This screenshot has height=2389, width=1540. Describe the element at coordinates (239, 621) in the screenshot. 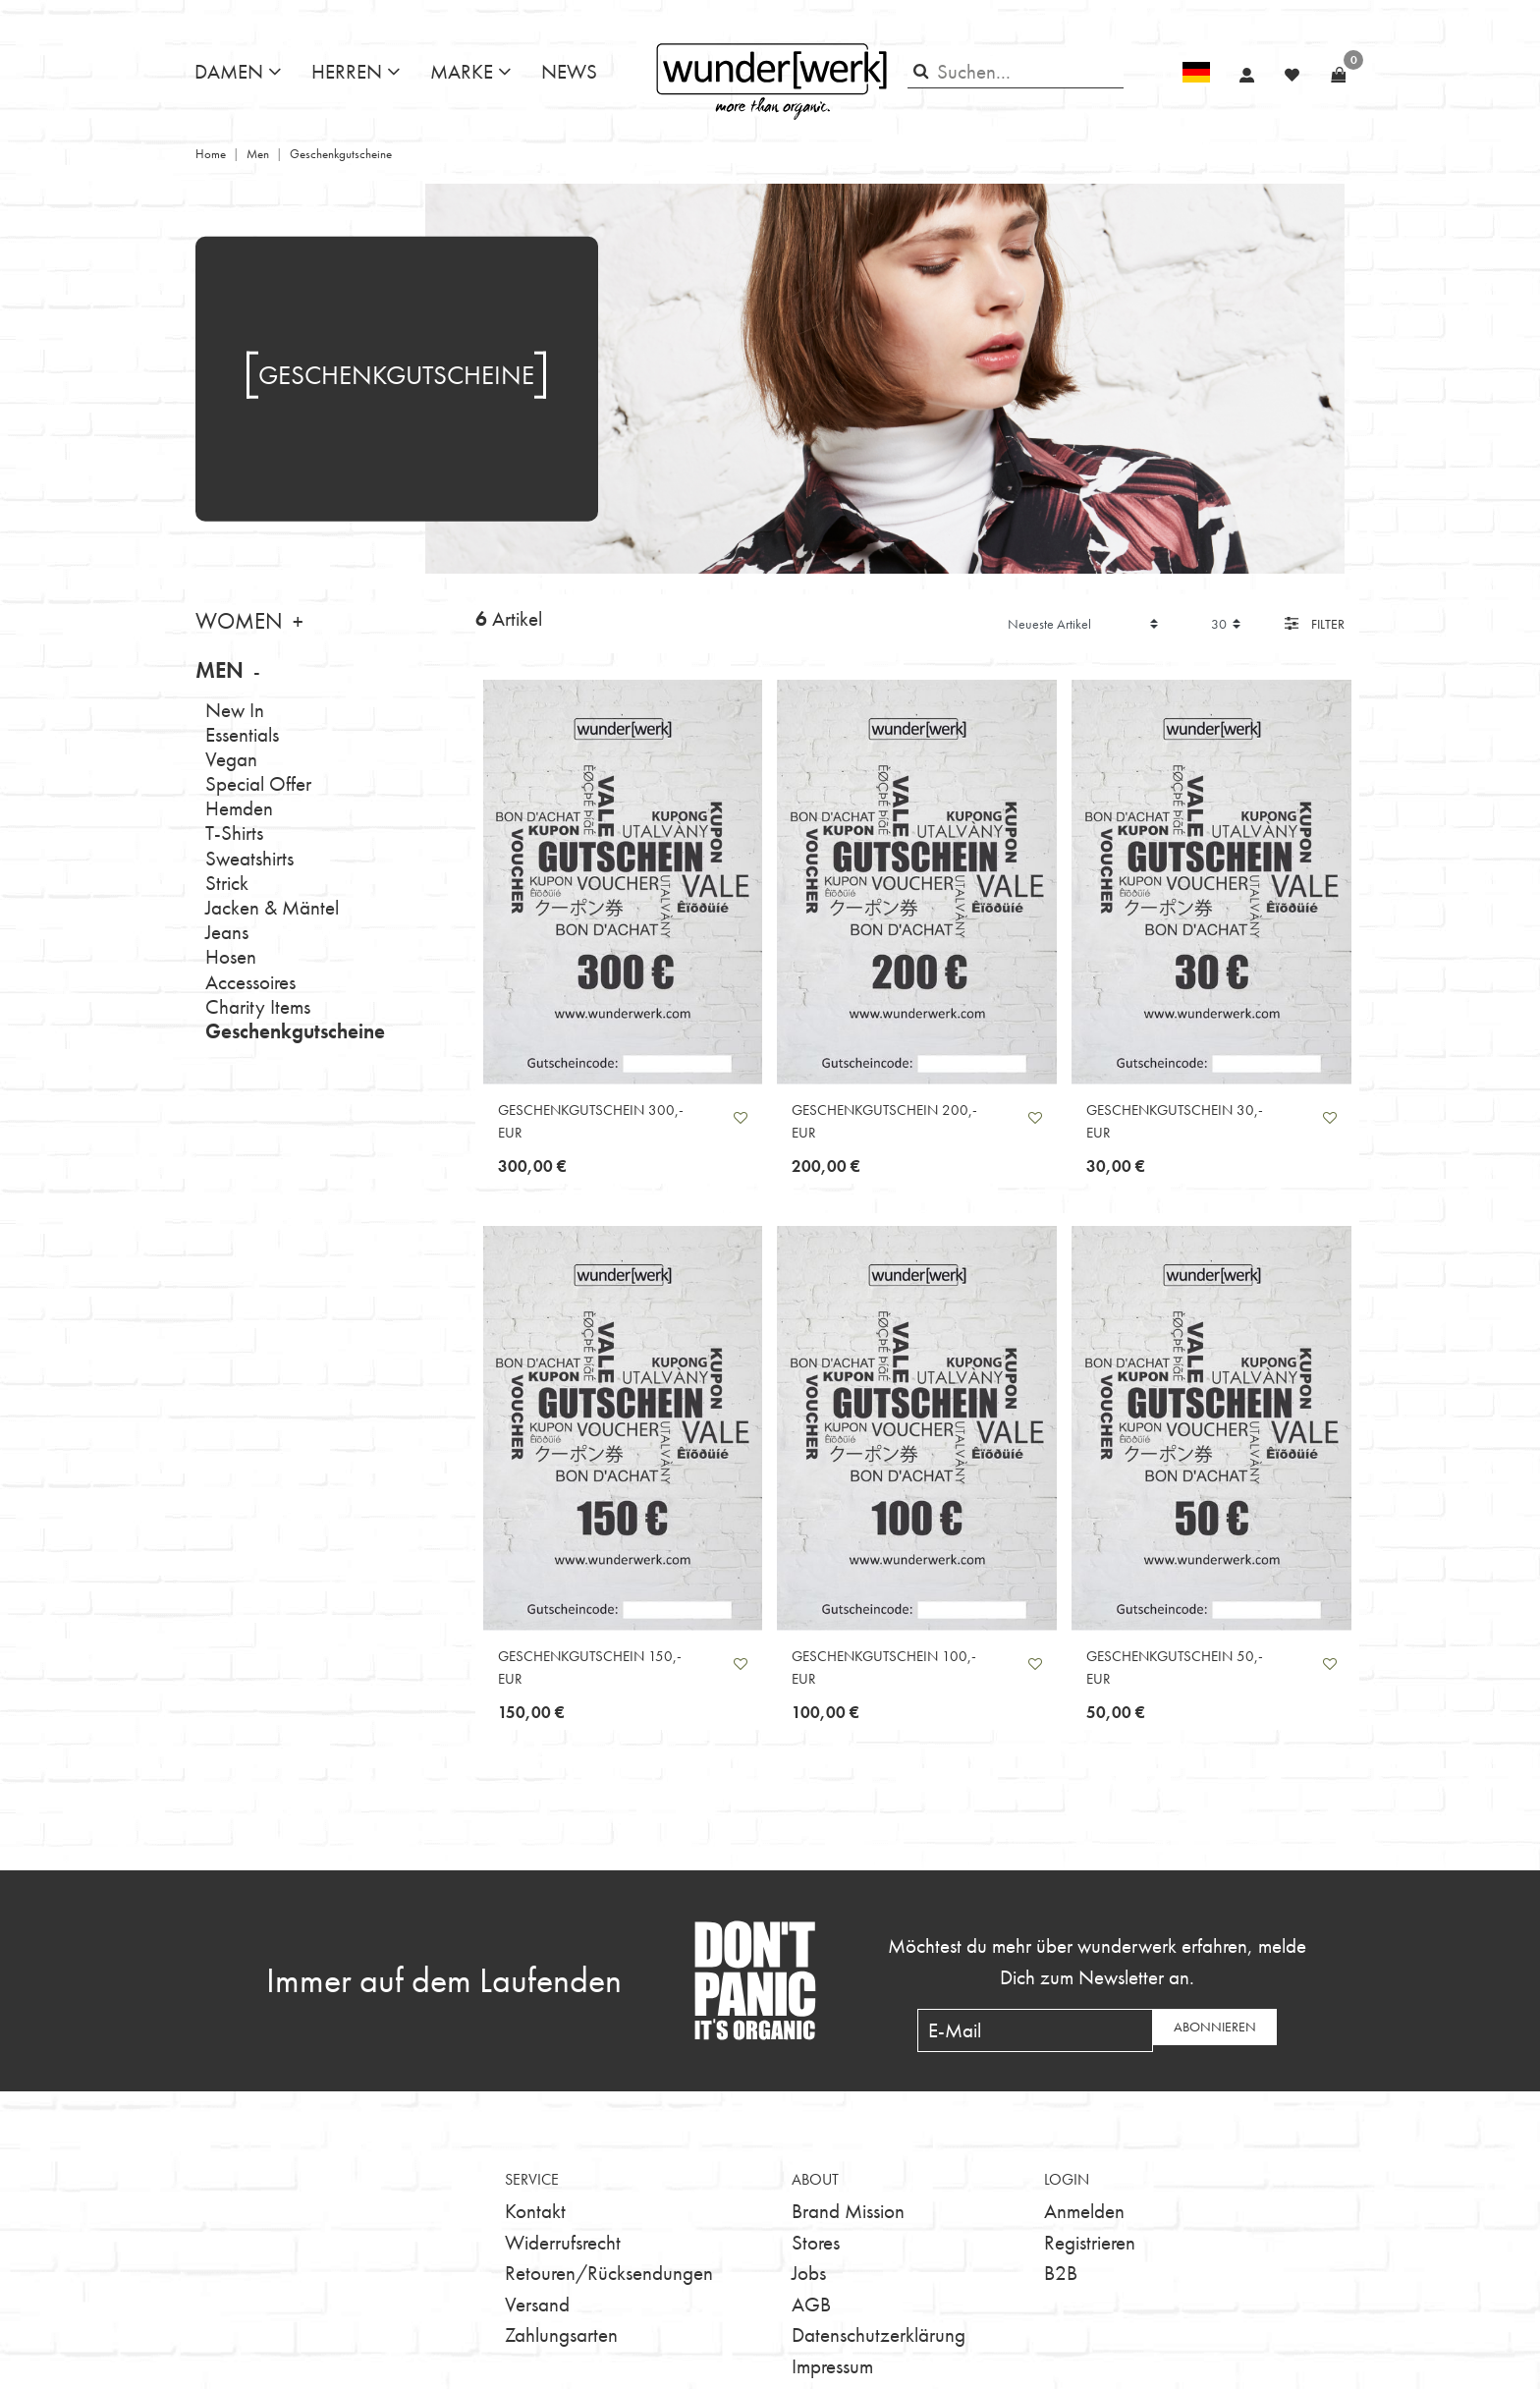

I see `Women` at that location.